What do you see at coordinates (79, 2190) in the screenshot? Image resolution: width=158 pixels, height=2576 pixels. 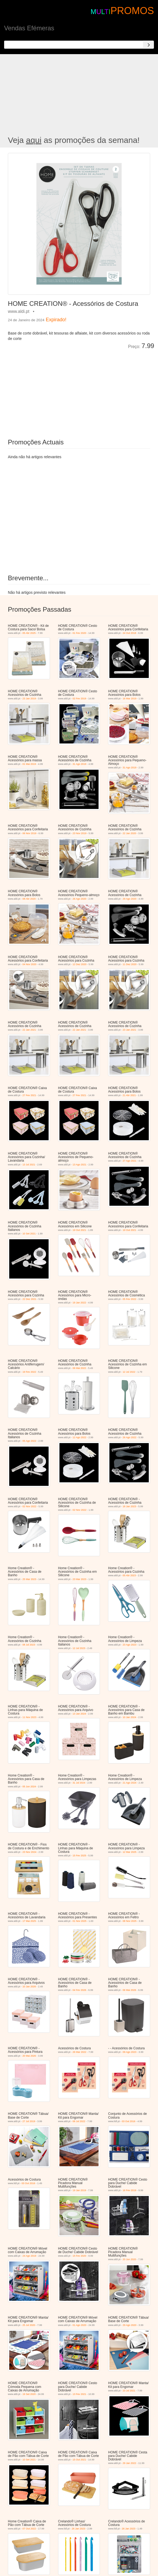 I see `19 Jan 2019` at bounding box center [79, 2190].